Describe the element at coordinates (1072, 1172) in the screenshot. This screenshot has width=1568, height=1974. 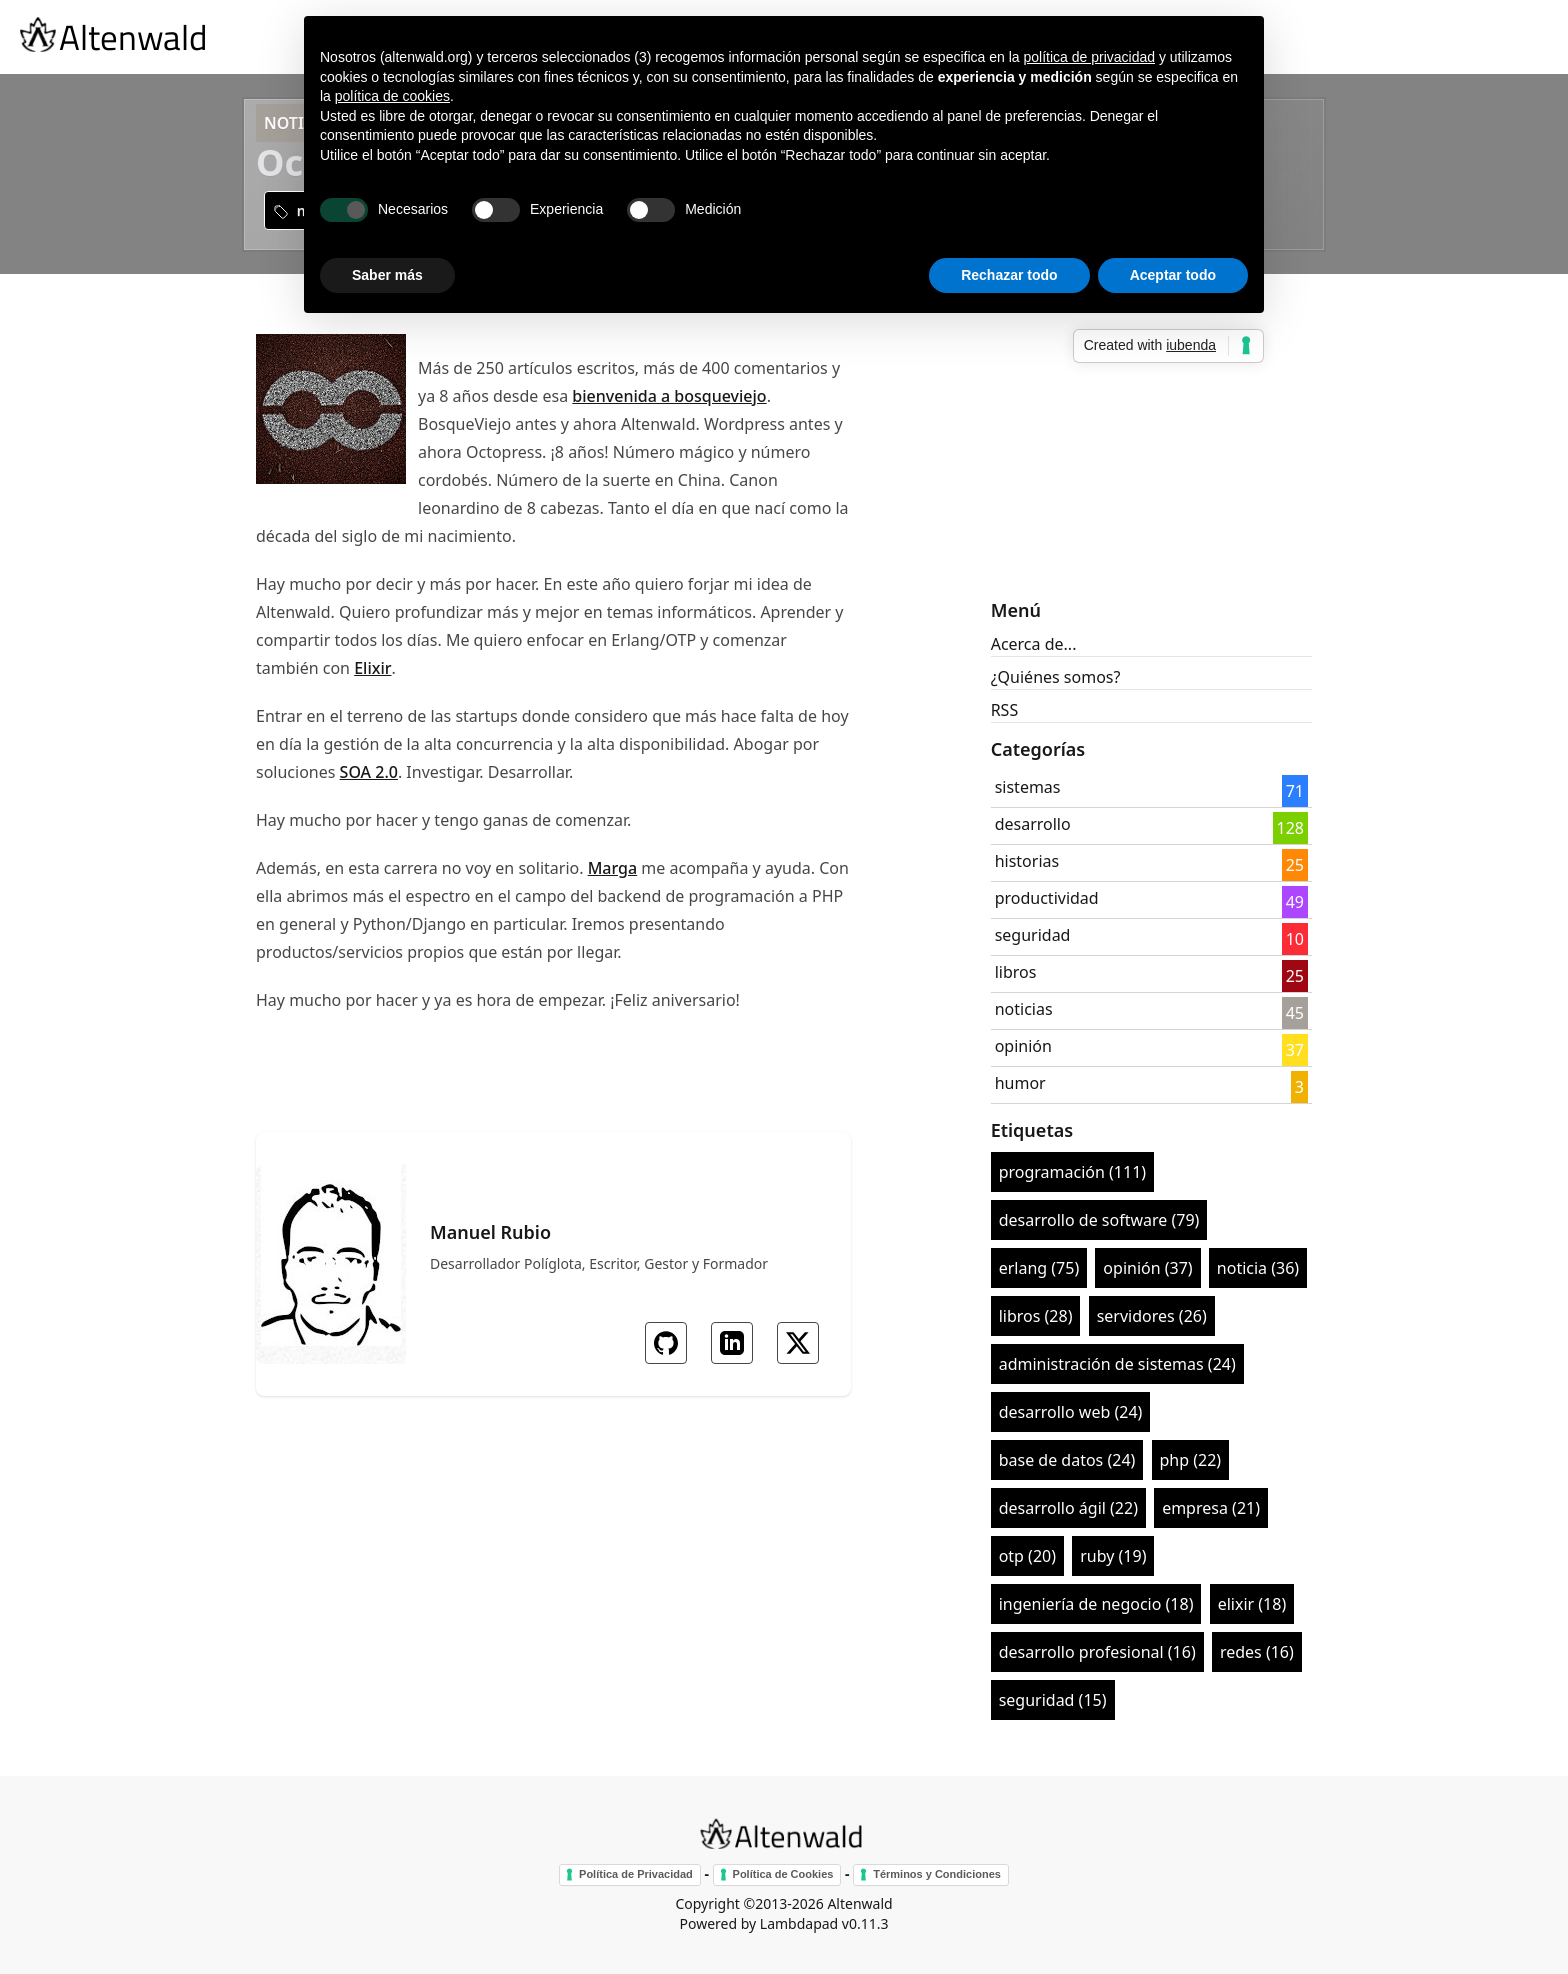
I see `programación (111)` at that location.